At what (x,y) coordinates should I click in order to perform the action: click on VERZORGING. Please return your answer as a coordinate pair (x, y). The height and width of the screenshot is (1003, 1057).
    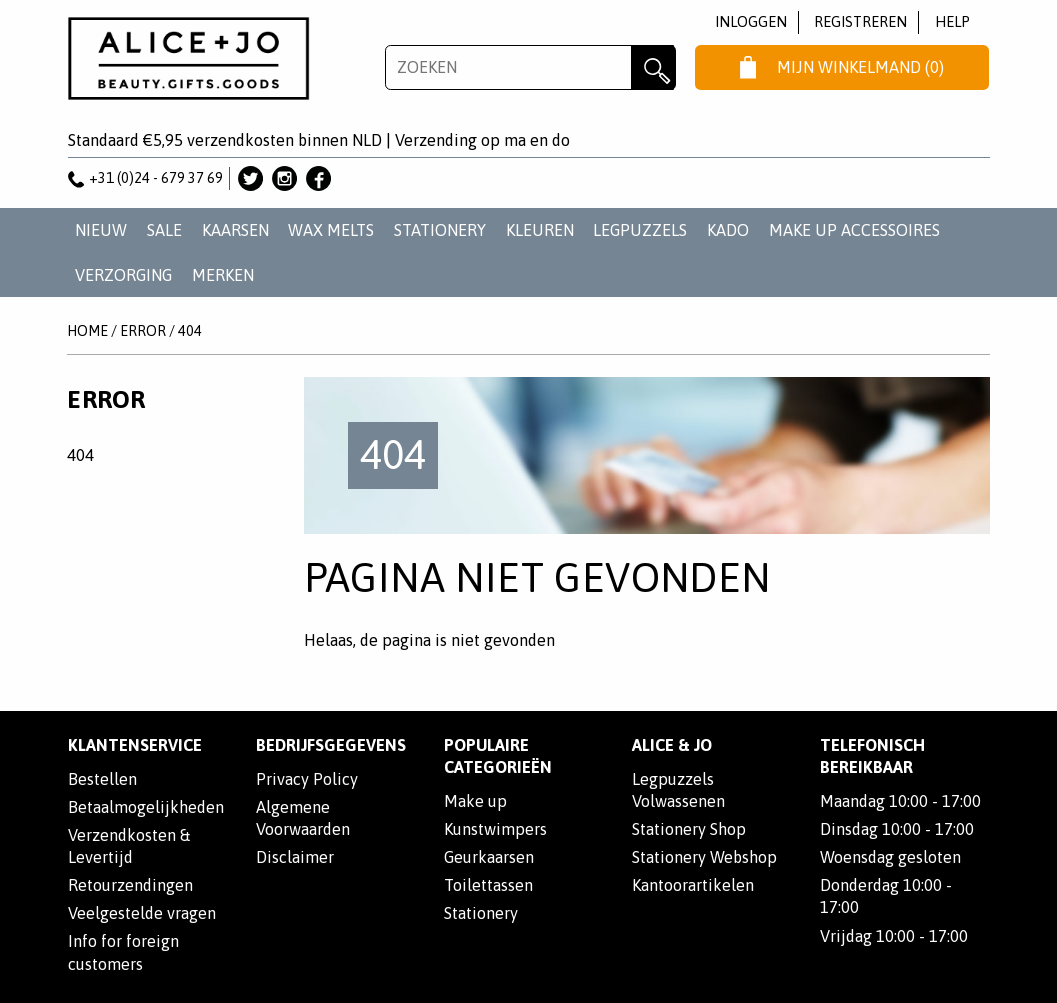
    Looking at the image, I should click on (123, 275).